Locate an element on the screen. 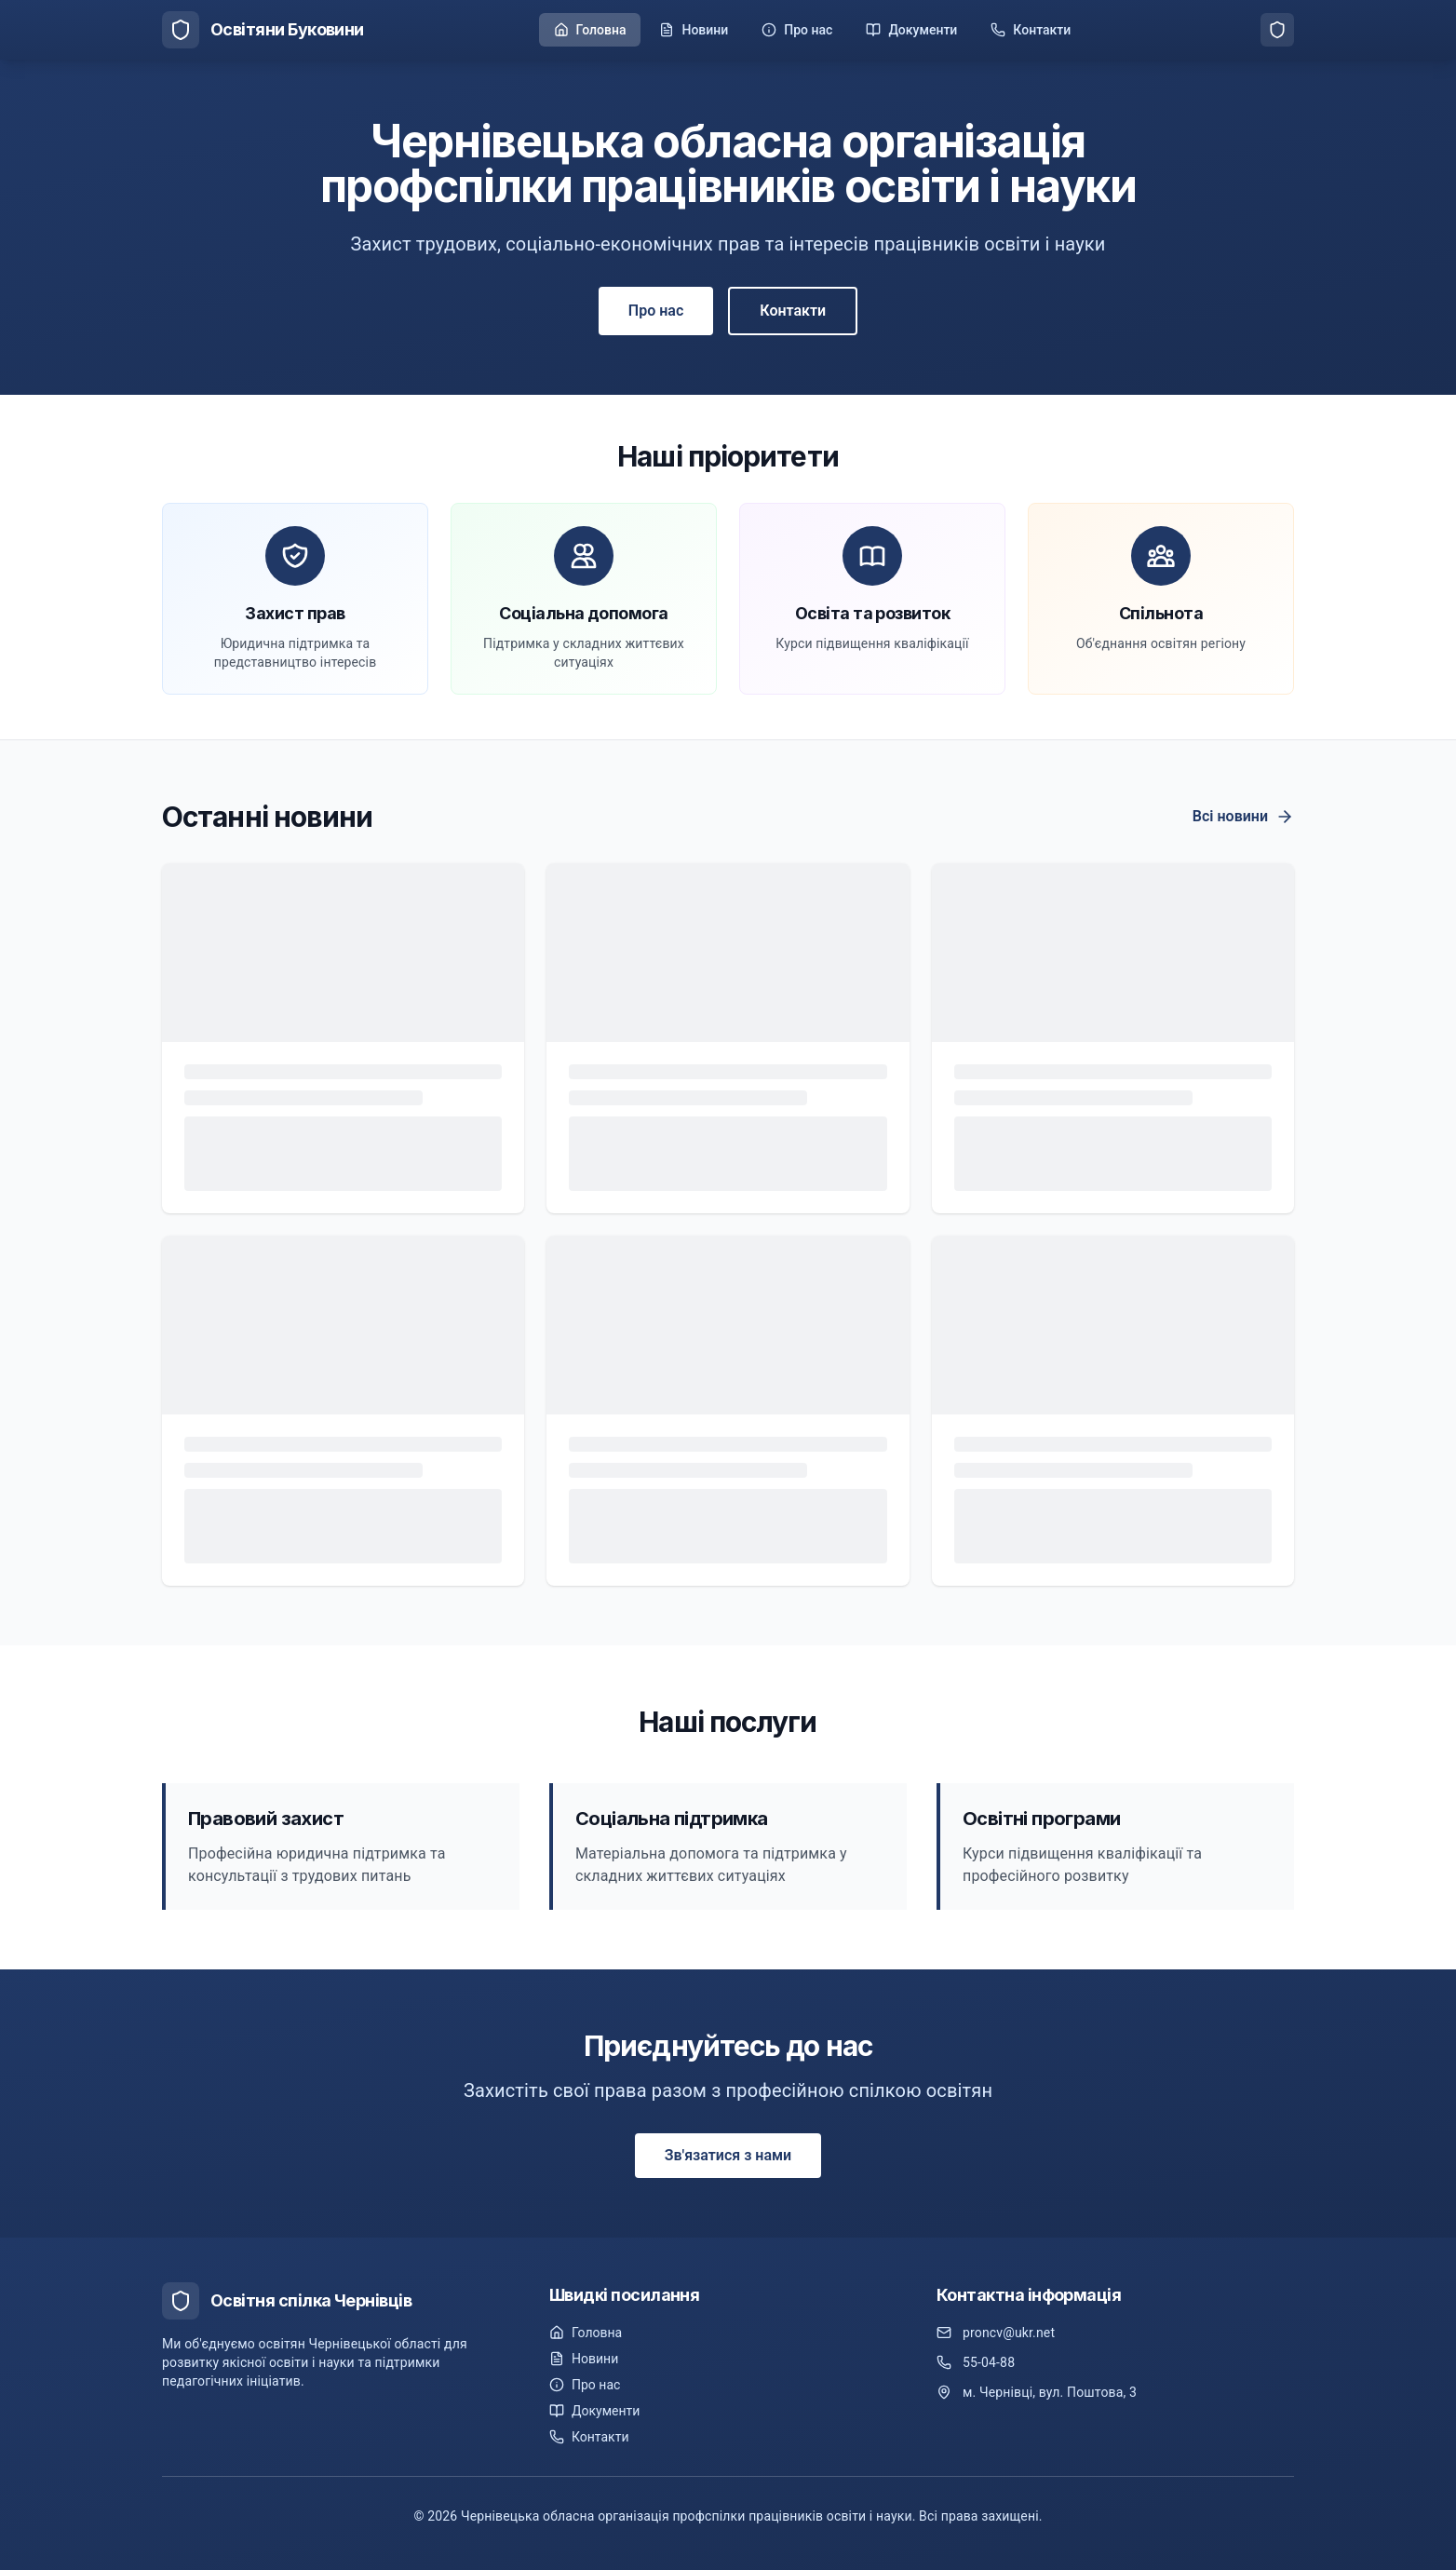 Image resolution: width=1456 pixels, height=2570 pixels. Новини is located at coordinates (583, 2358).